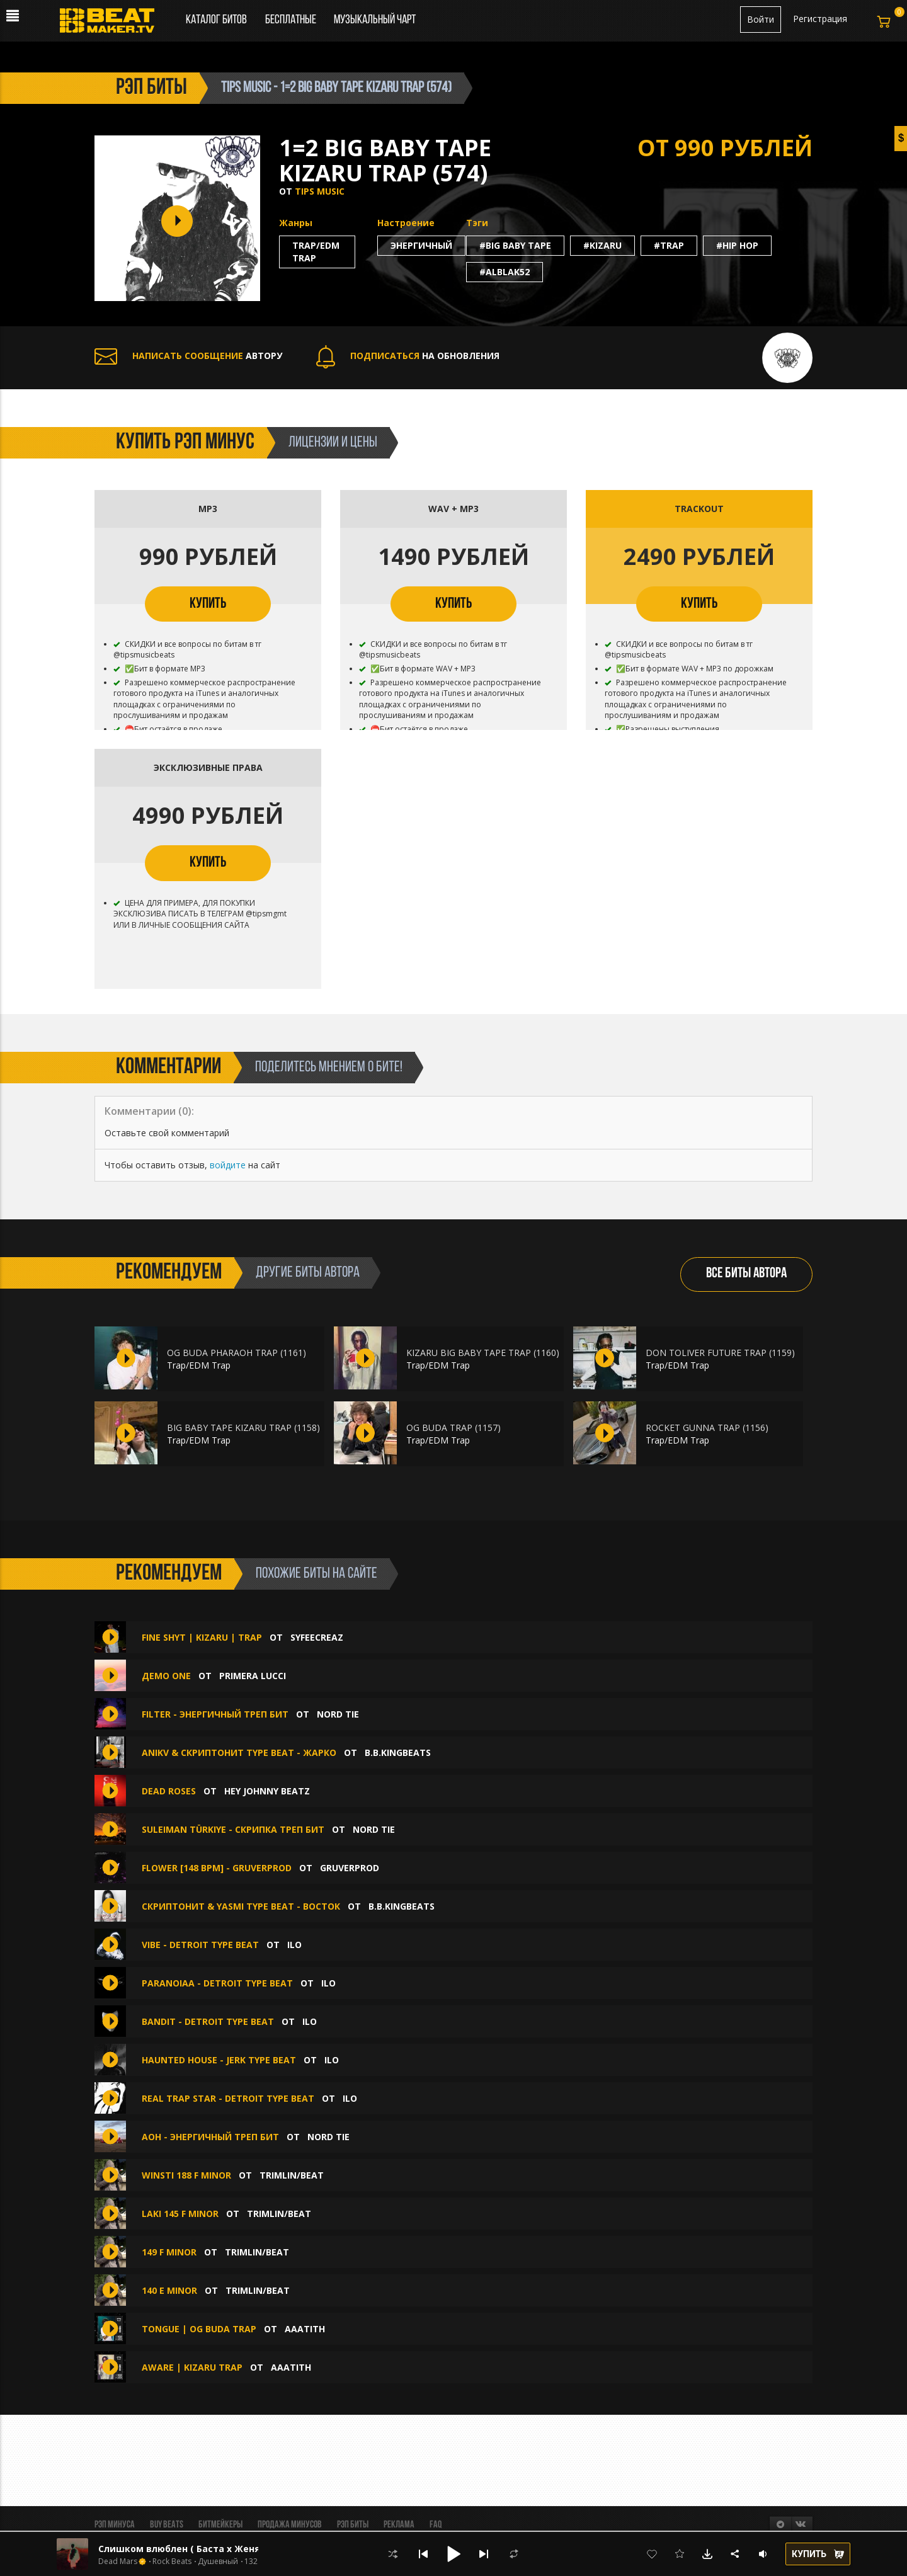  I want to click on aaatith, so click(305, 2329).